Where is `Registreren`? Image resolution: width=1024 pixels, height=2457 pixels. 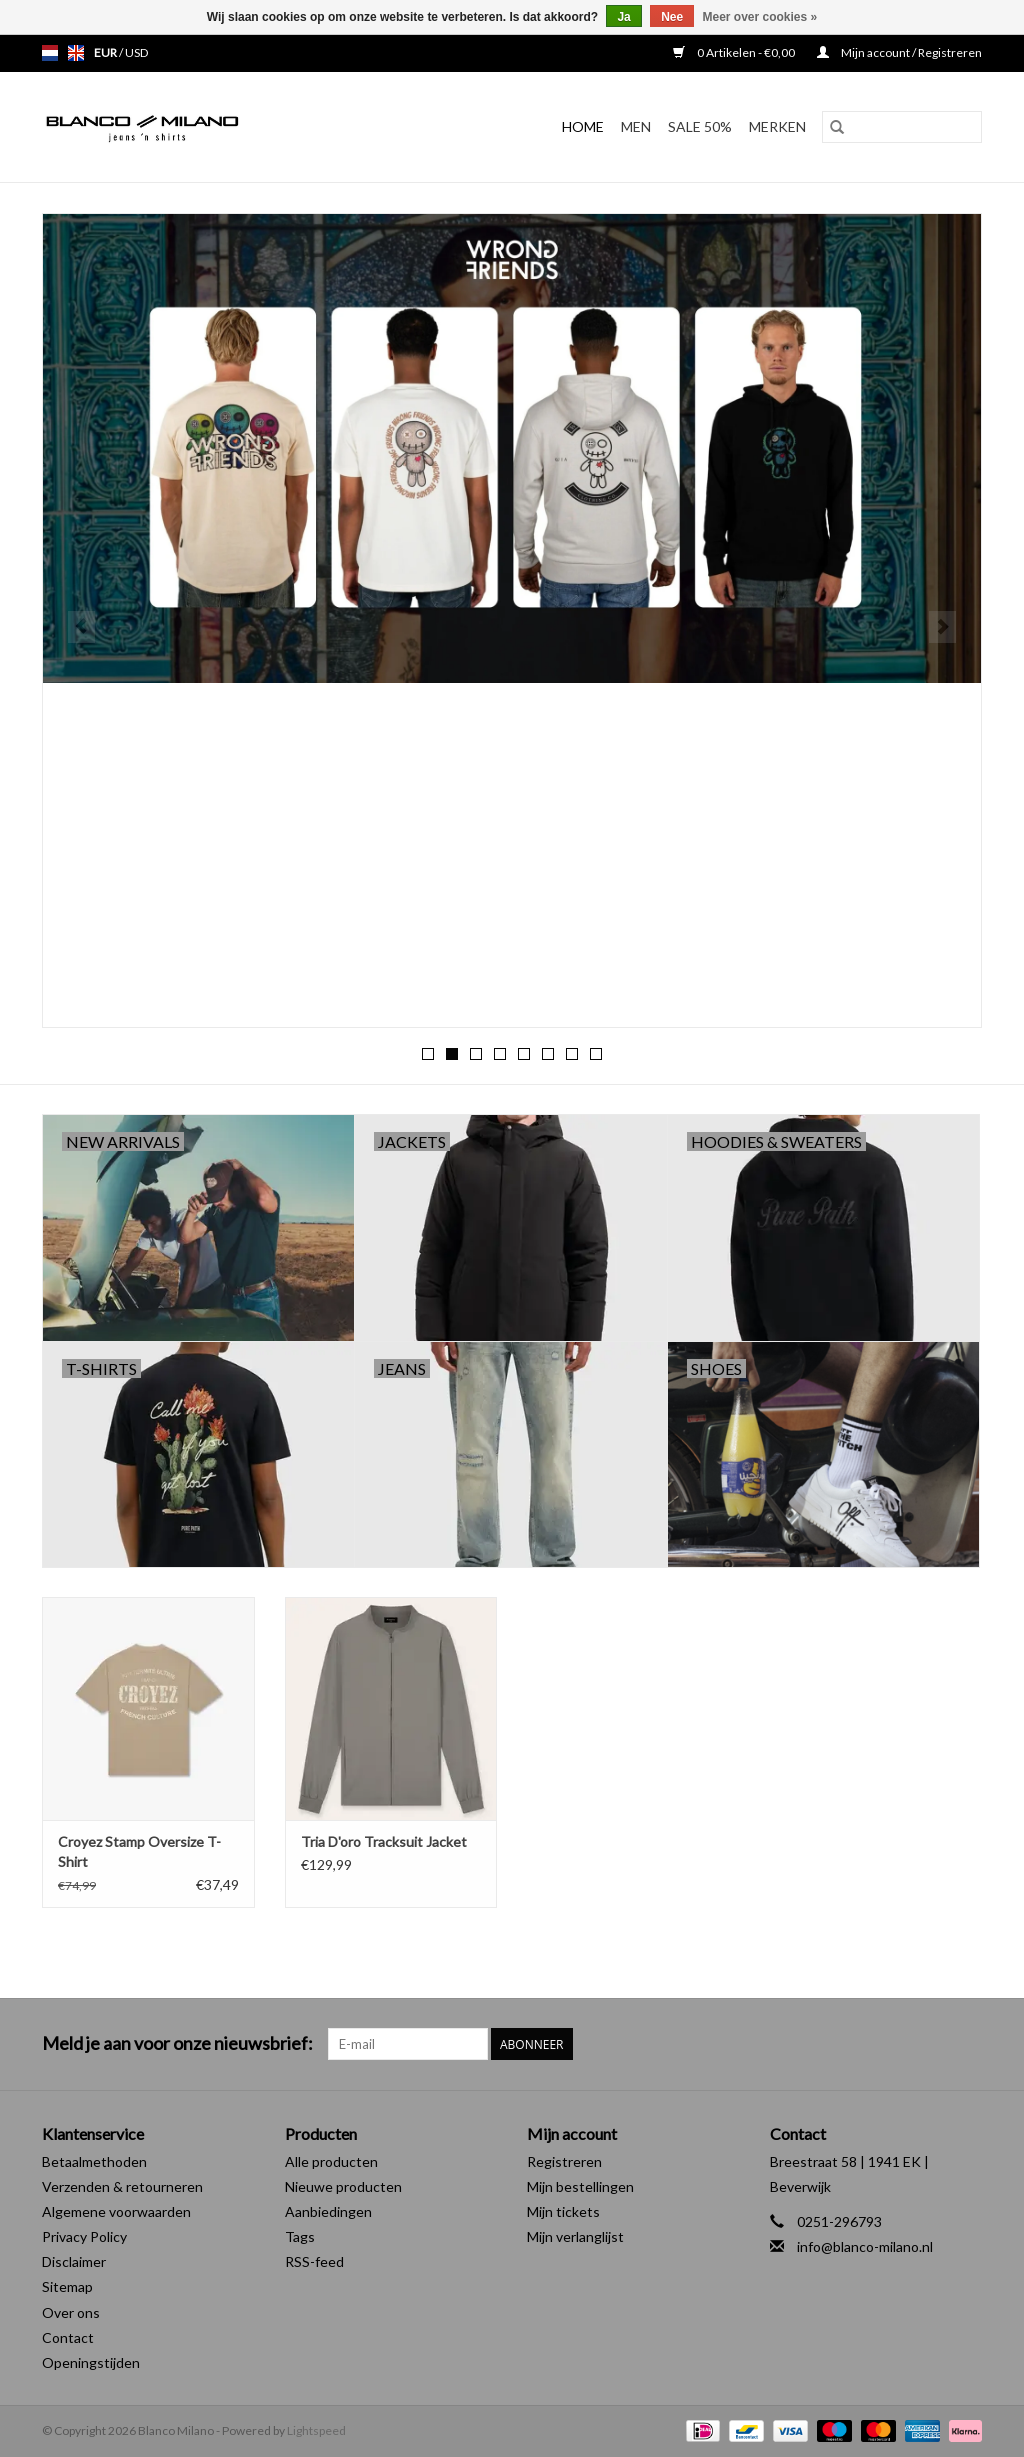 Registreren is located at coordinates (564, 2161).